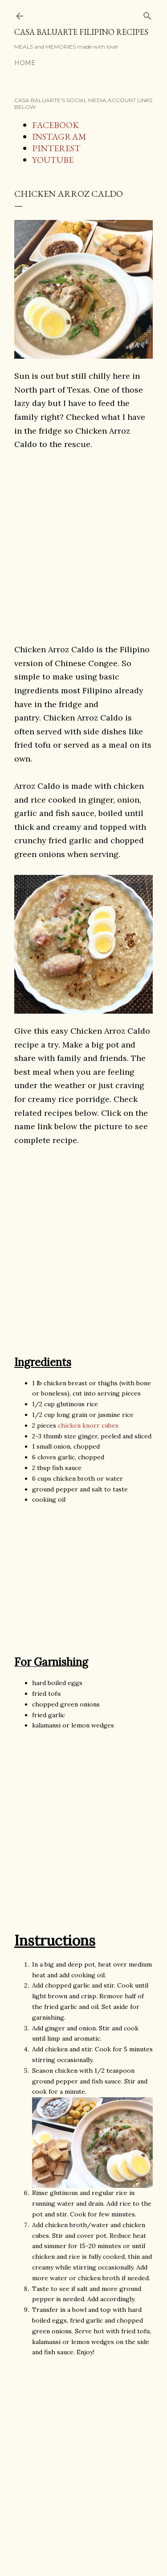 Image resolution: width=167 pixels, height=2576 pixels. What do you see at coordinates (56, 148) in the screenshot?
I see `PINTEREST` at bounding box center [56, 148].